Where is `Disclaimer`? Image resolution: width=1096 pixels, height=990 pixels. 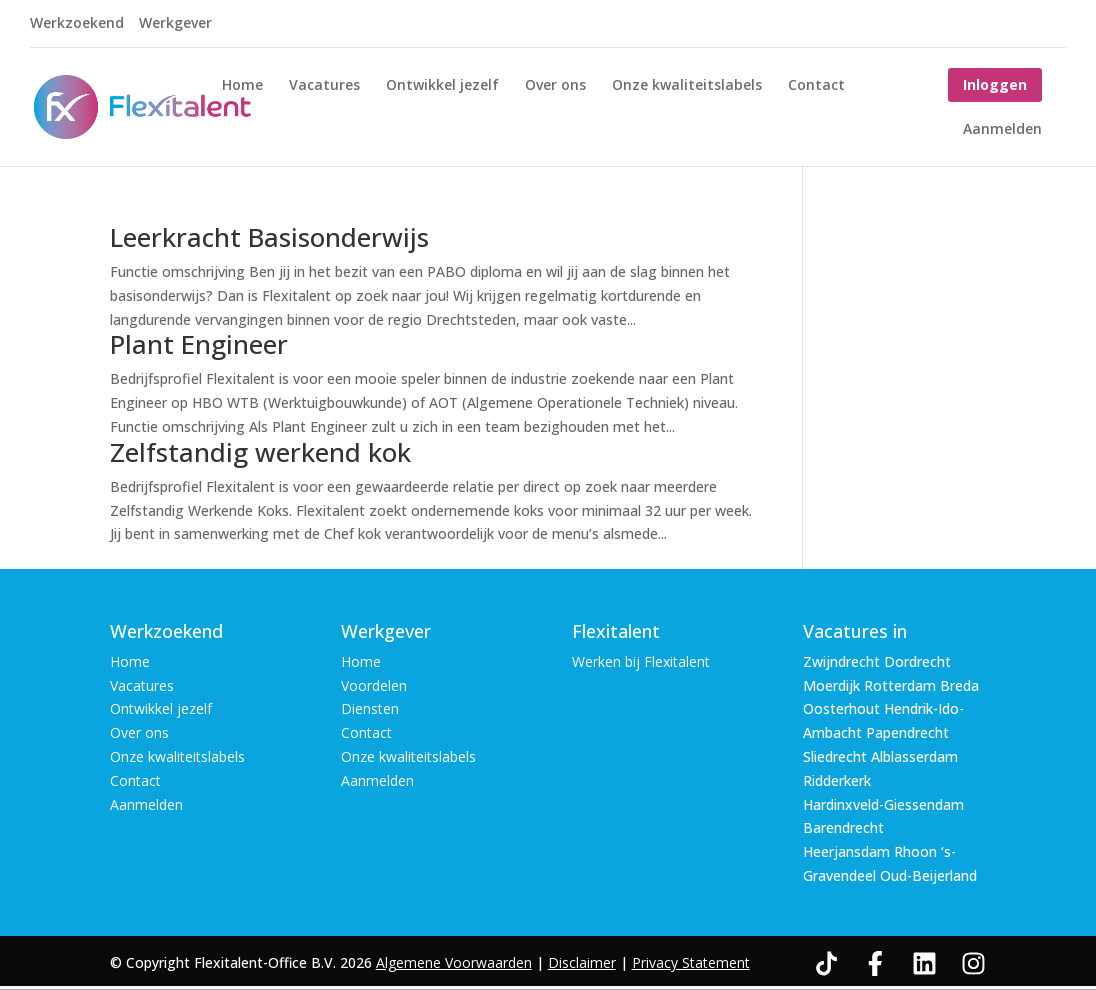 Disclaimer is located at coordinates (582, 962).